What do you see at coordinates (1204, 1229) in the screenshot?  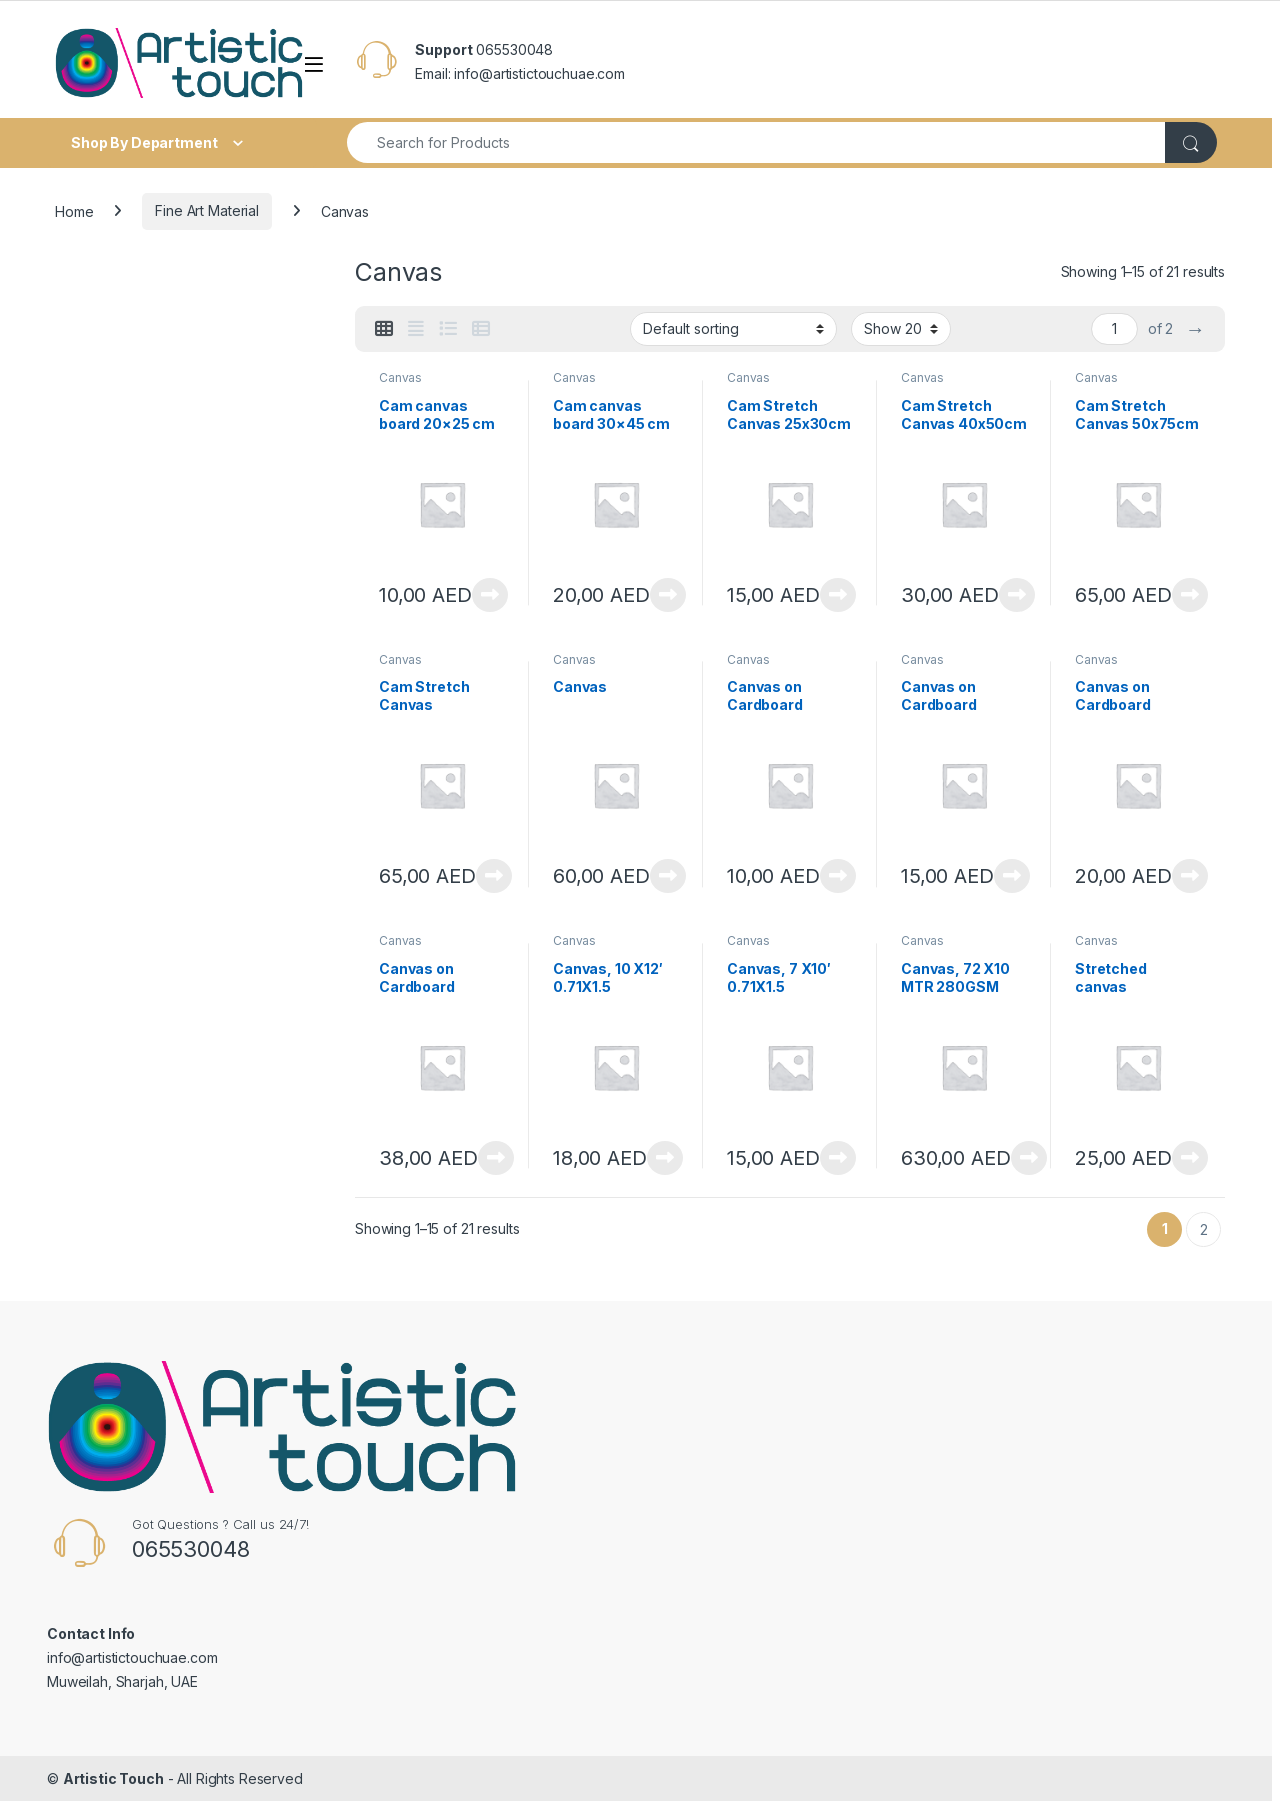 I see `2 [Page 2]` at bounding box center [1204, 1229].